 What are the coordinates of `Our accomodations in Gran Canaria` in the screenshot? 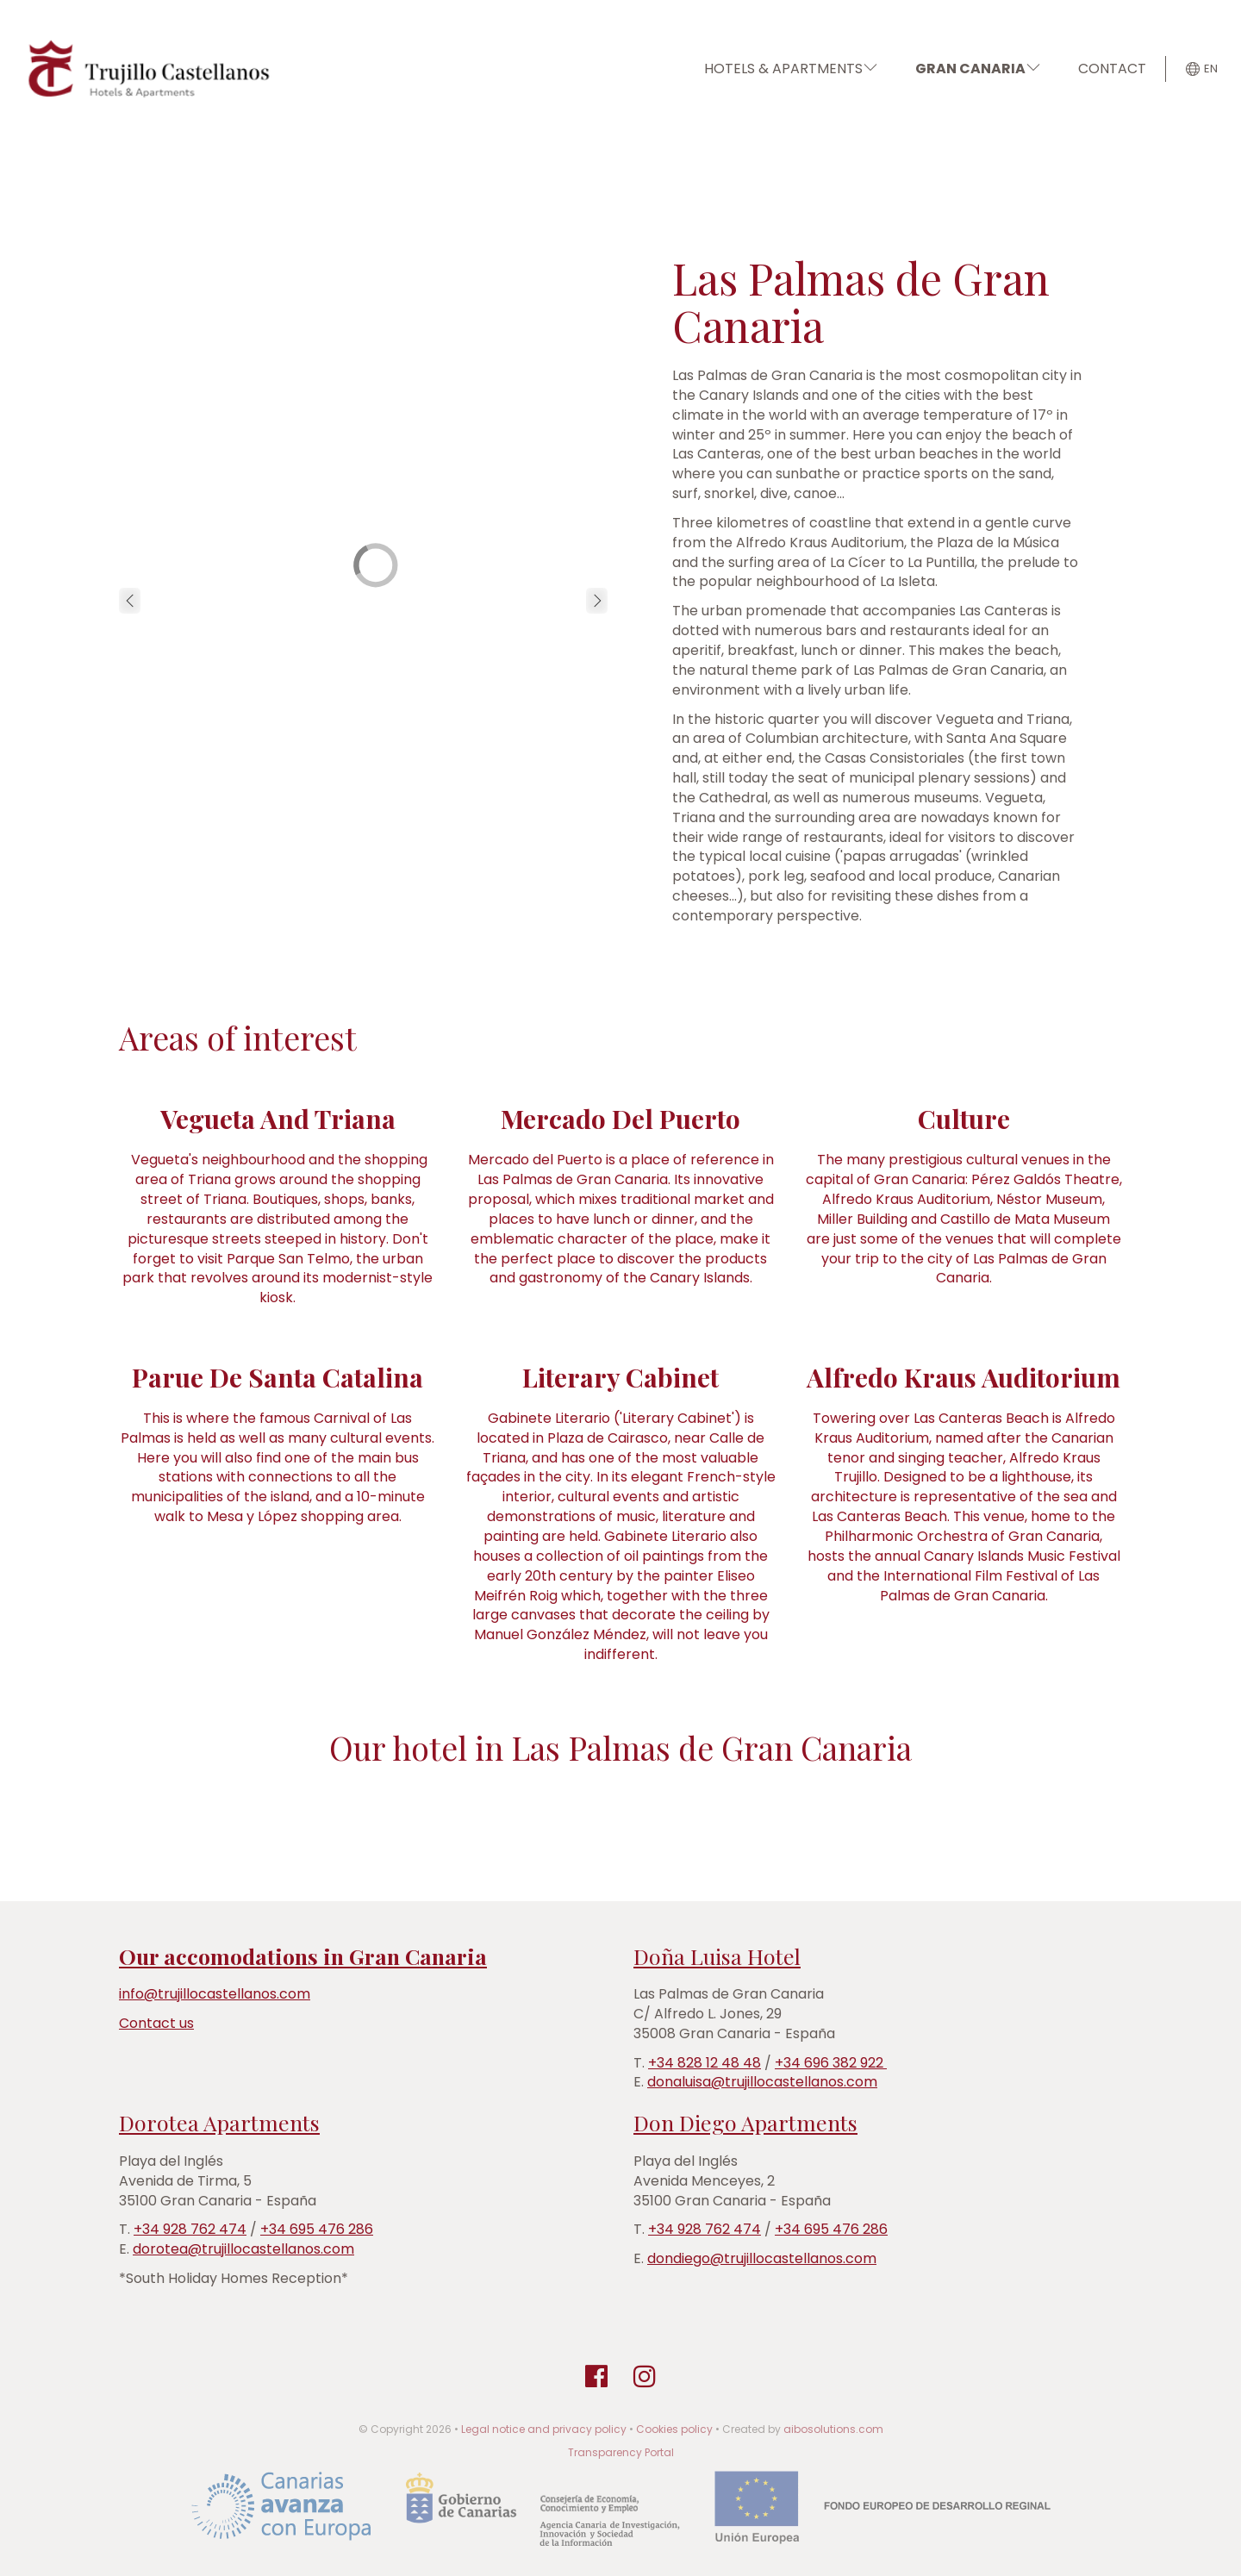 It's located at (303, 1956).